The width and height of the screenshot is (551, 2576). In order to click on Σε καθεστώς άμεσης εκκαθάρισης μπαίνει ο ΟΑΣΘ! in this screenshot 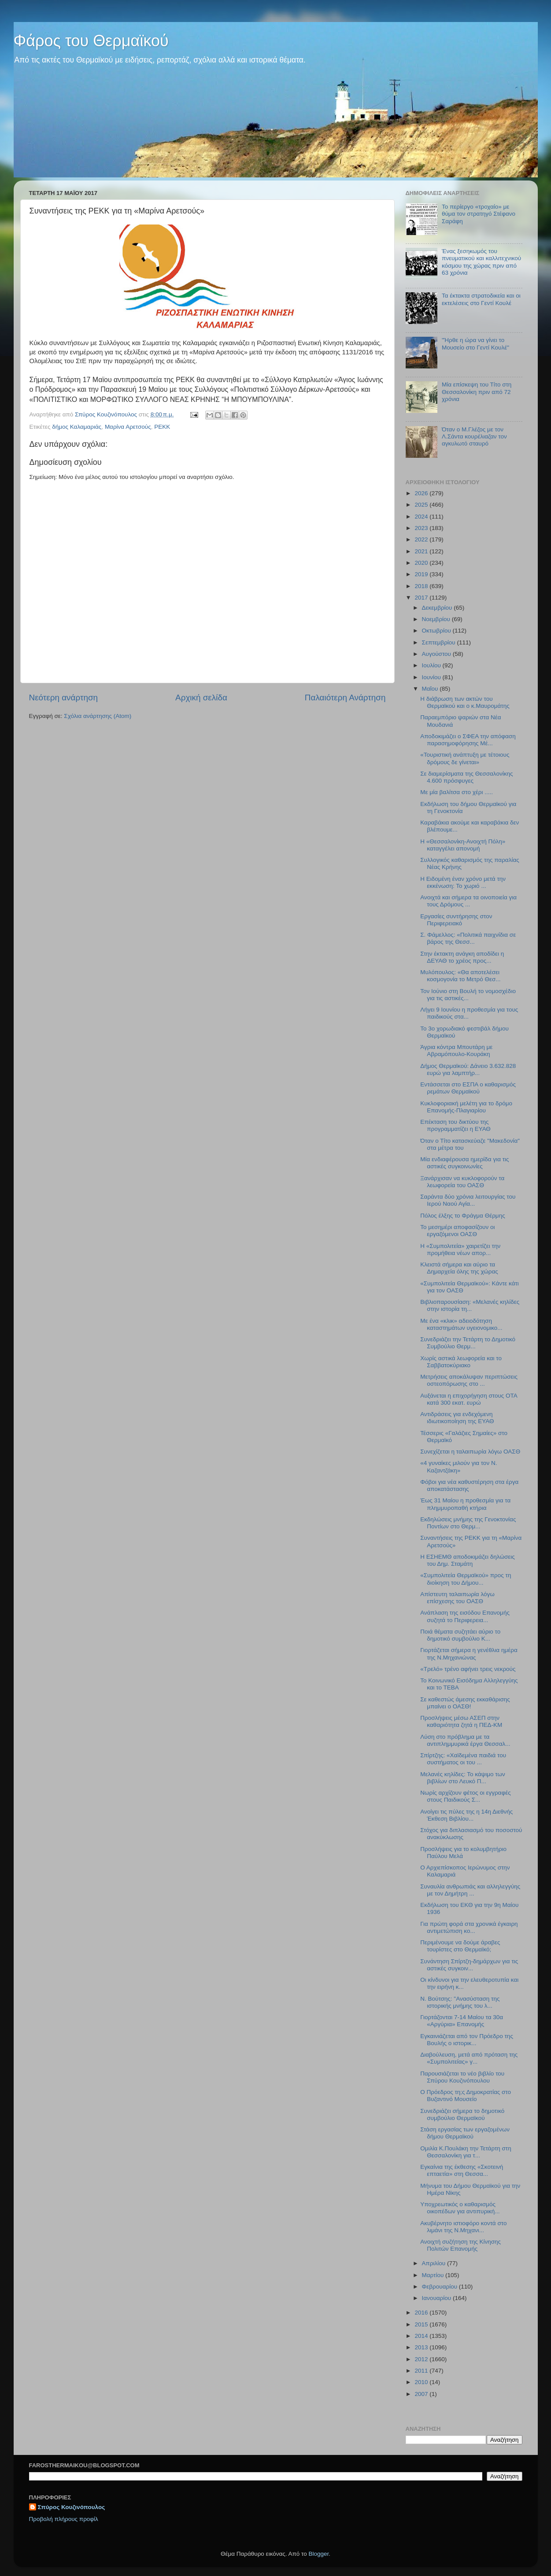, I will do `click(465, 1703)`.